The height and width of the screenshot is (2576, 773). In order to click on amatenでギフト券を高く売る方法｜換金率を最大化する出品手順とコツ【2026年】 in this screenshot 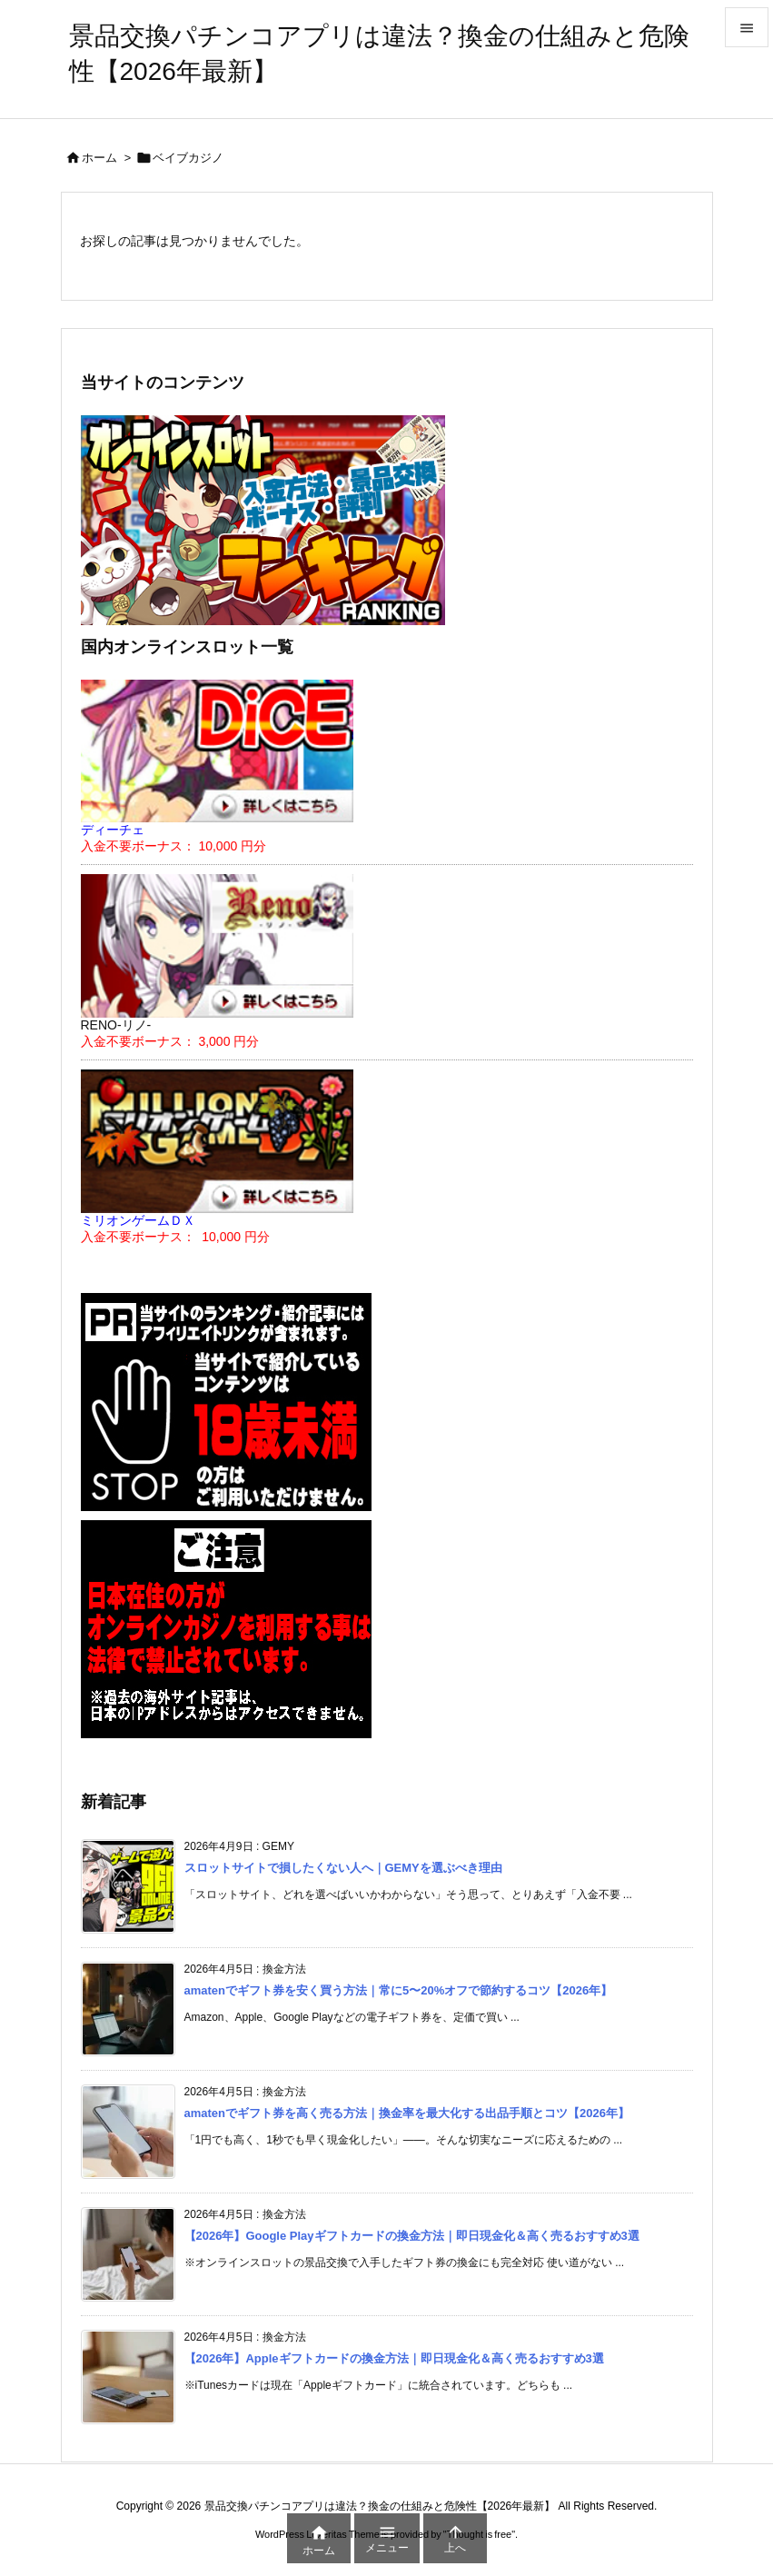, I will do `click(406, 2113)`.